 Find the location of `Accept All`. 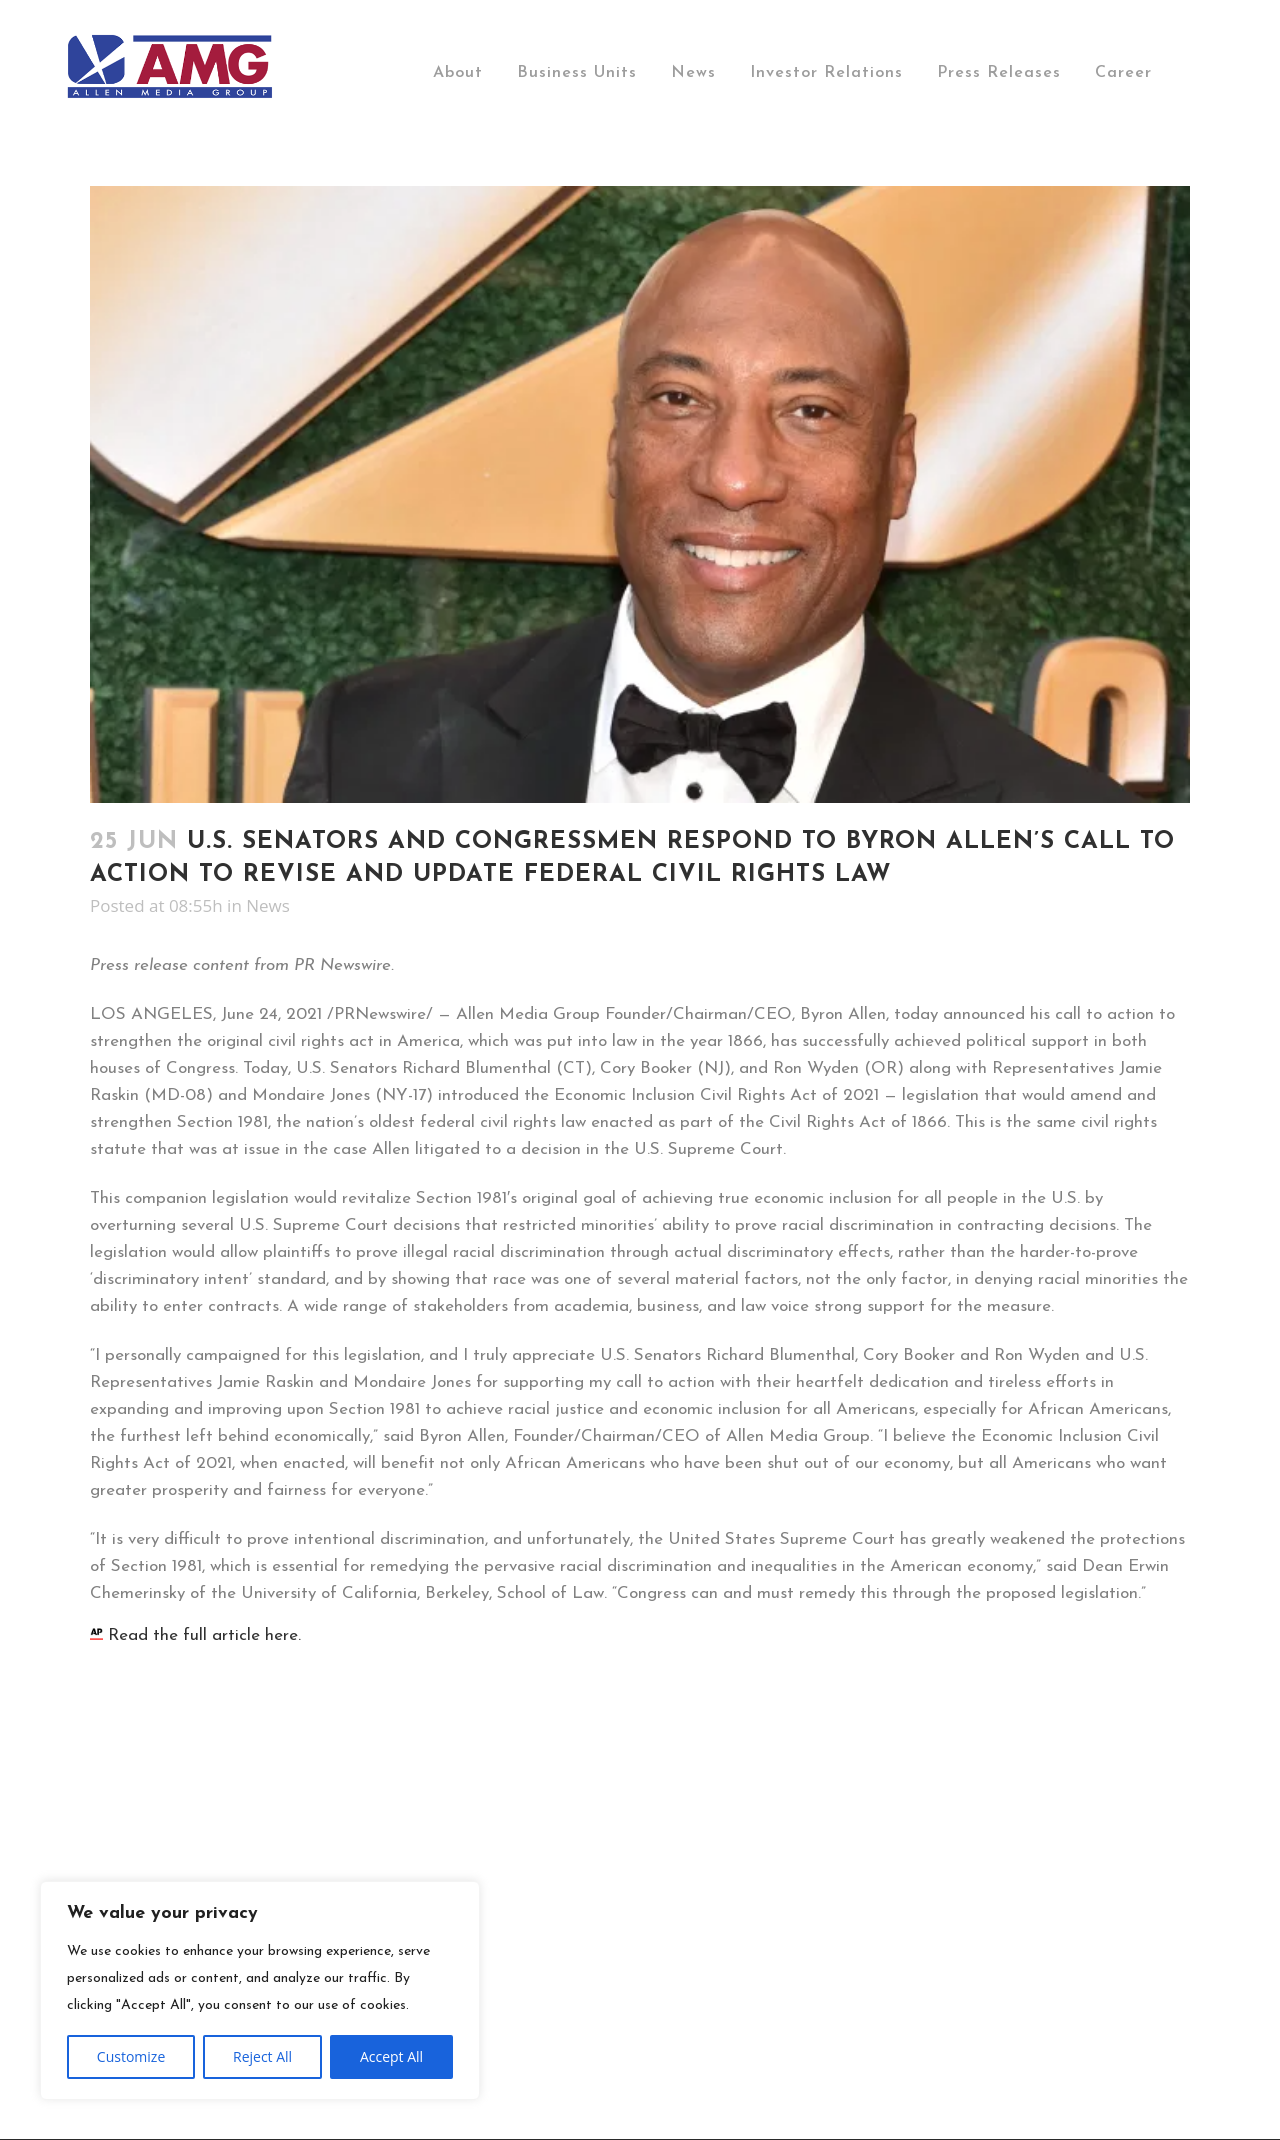

Accept All is located at coordinates (391, 2056).